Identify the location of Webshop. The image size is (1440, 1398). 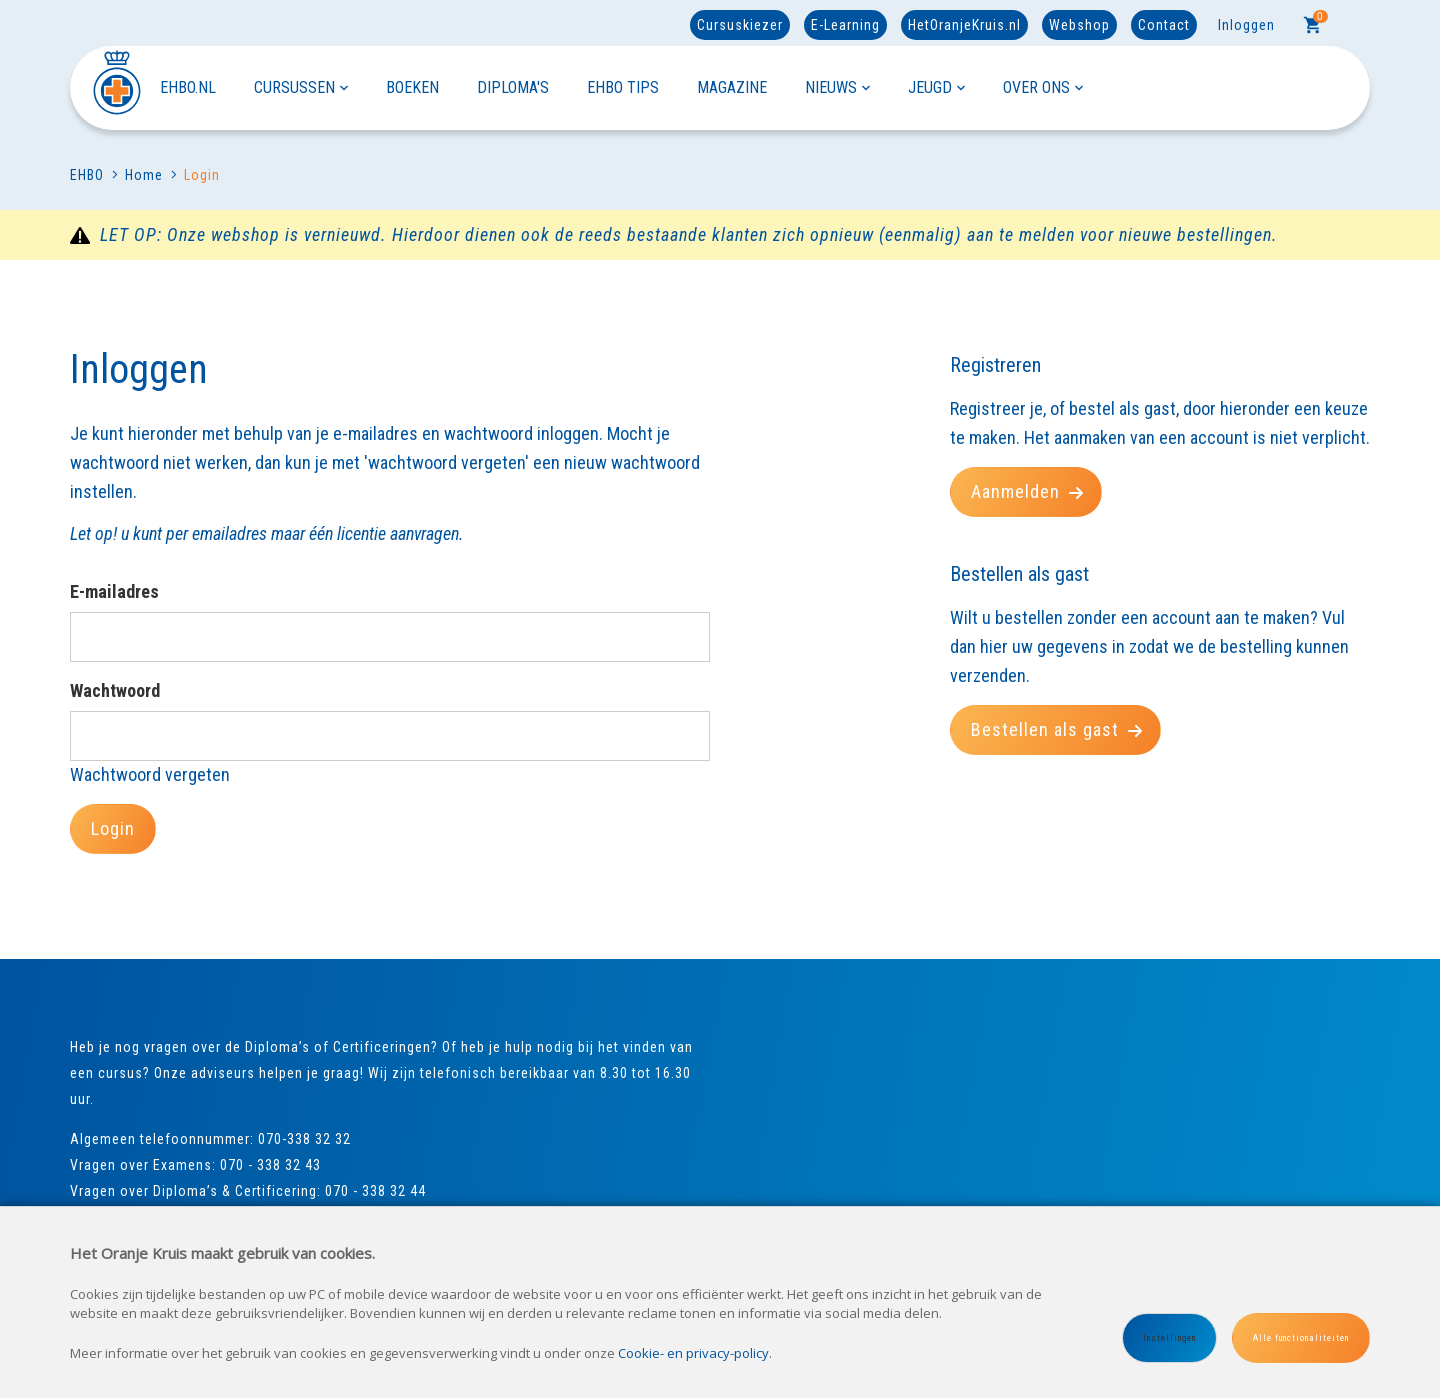
(1079, 25).